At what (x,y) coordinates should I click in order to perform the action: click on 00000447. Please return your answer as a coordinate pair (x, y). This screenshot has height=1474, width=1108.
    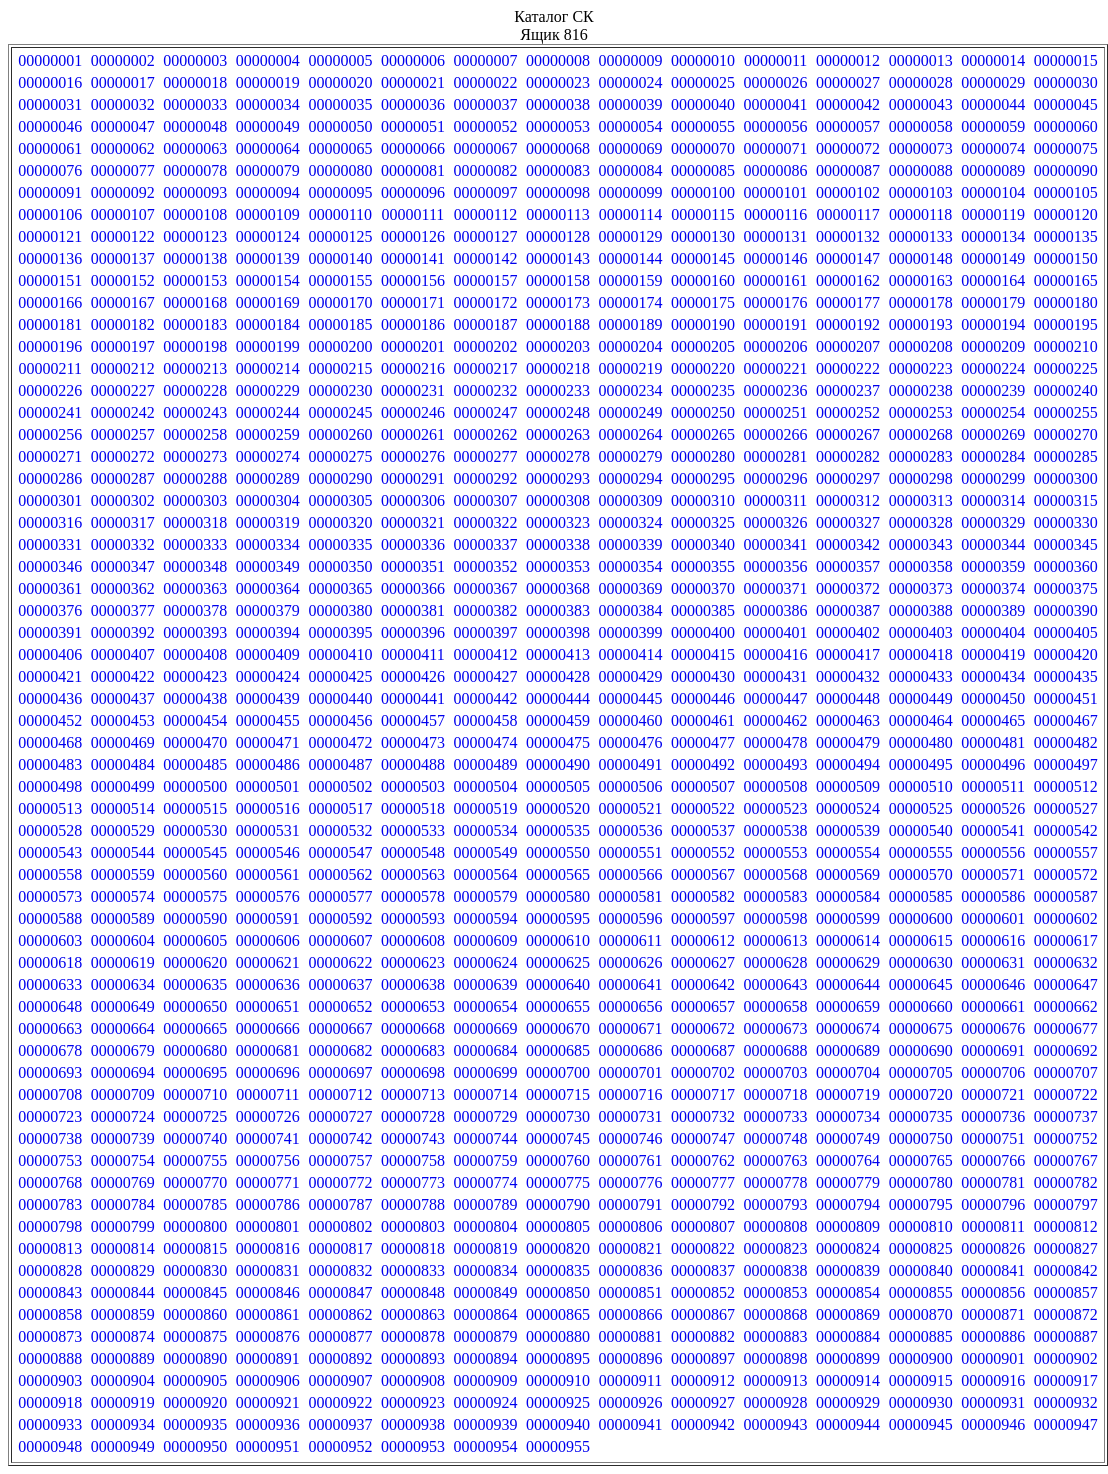
    Looking at the image, I should click on (776, 698).